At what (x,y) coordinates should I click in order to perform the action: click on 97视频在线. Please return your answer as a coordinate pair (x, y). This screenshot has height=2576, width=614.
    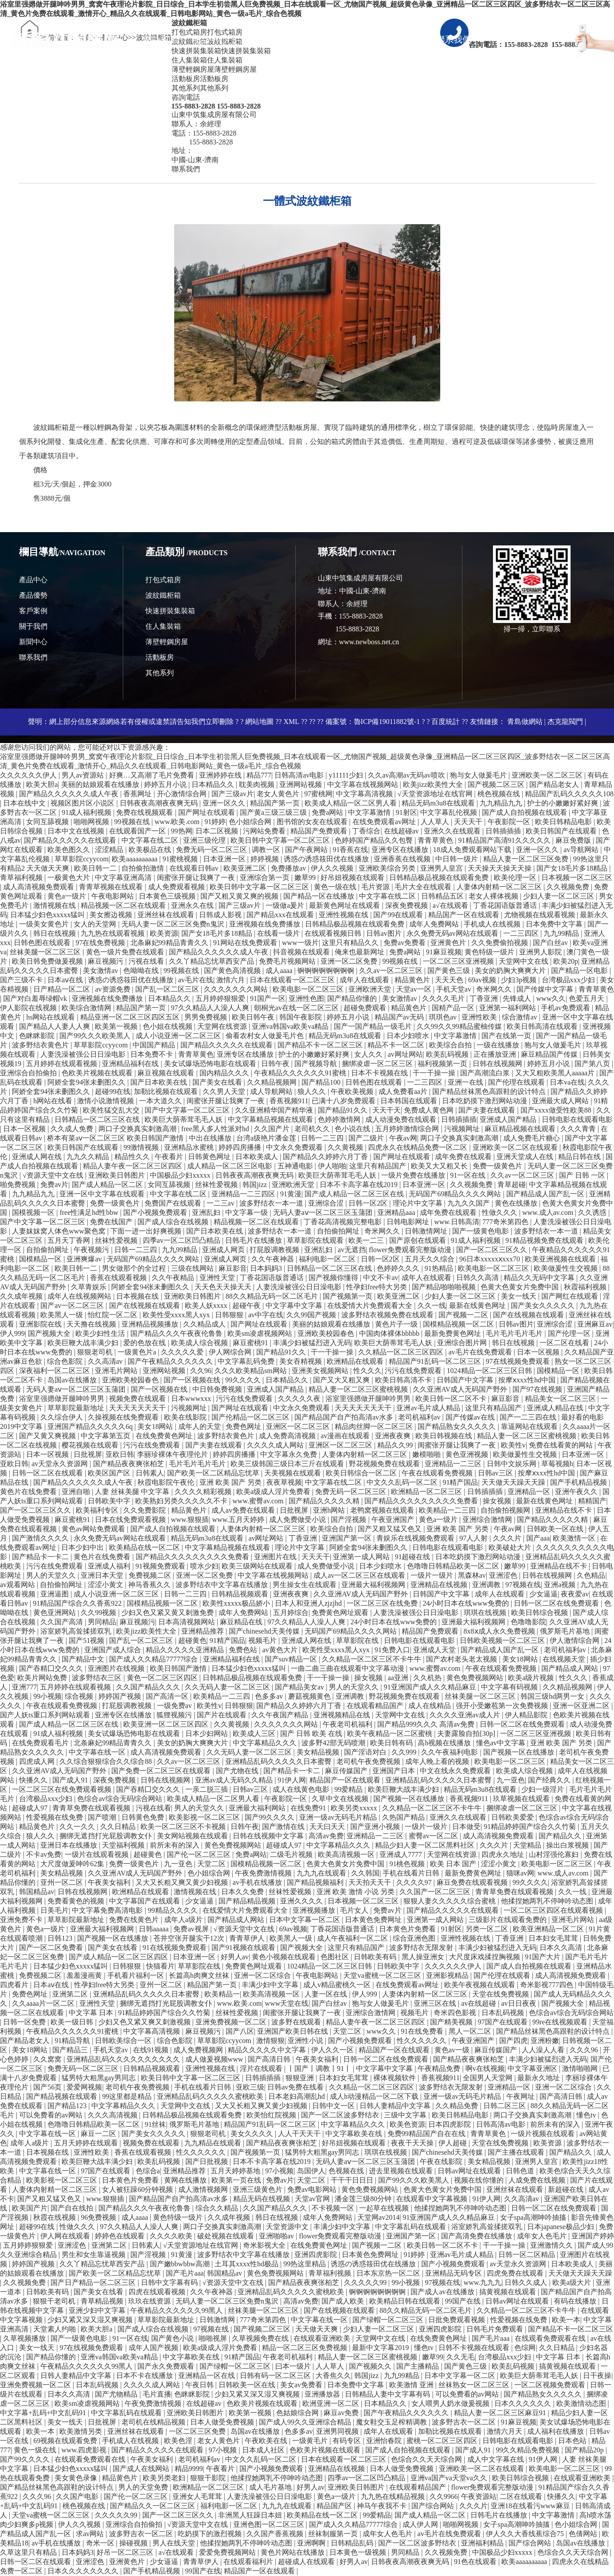
    Looking at the image, I should click on (523, 1584).